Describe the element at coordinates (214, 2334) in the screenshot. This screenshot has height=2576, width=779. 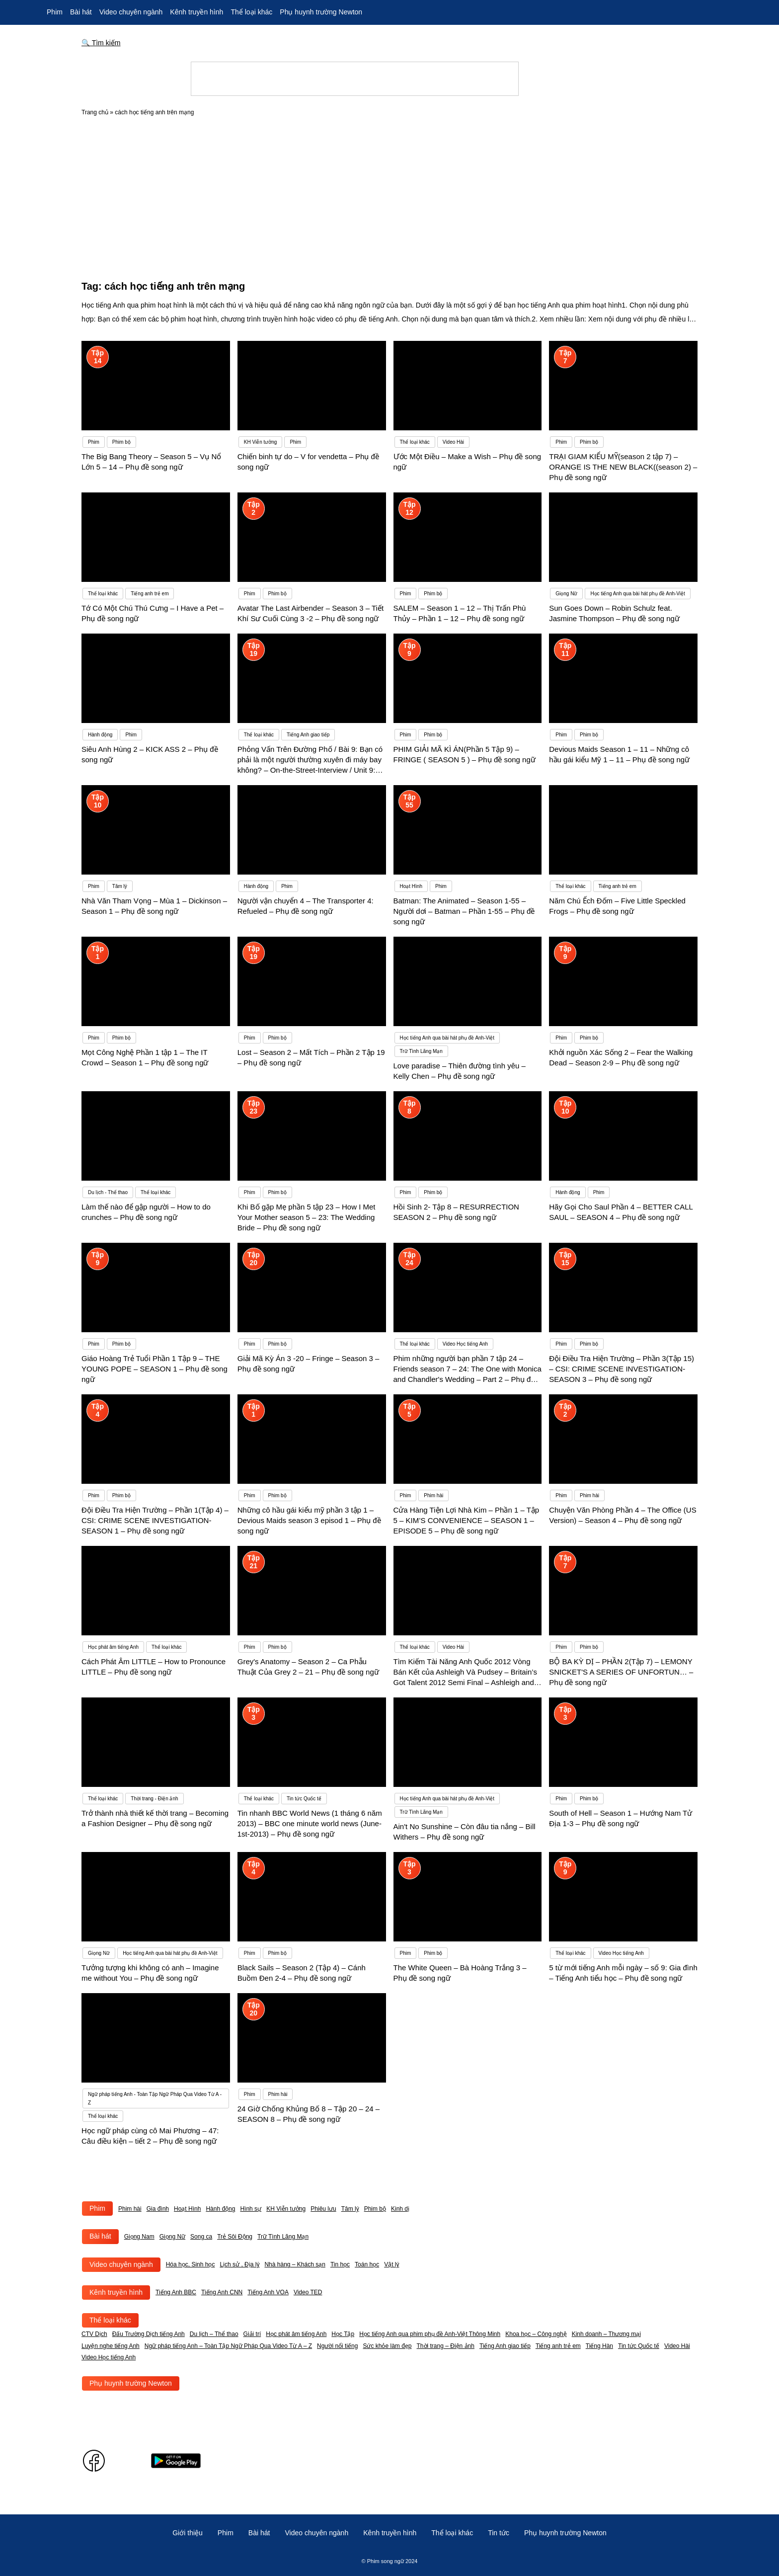
I see `Du lịch – Thể thao` at that location.